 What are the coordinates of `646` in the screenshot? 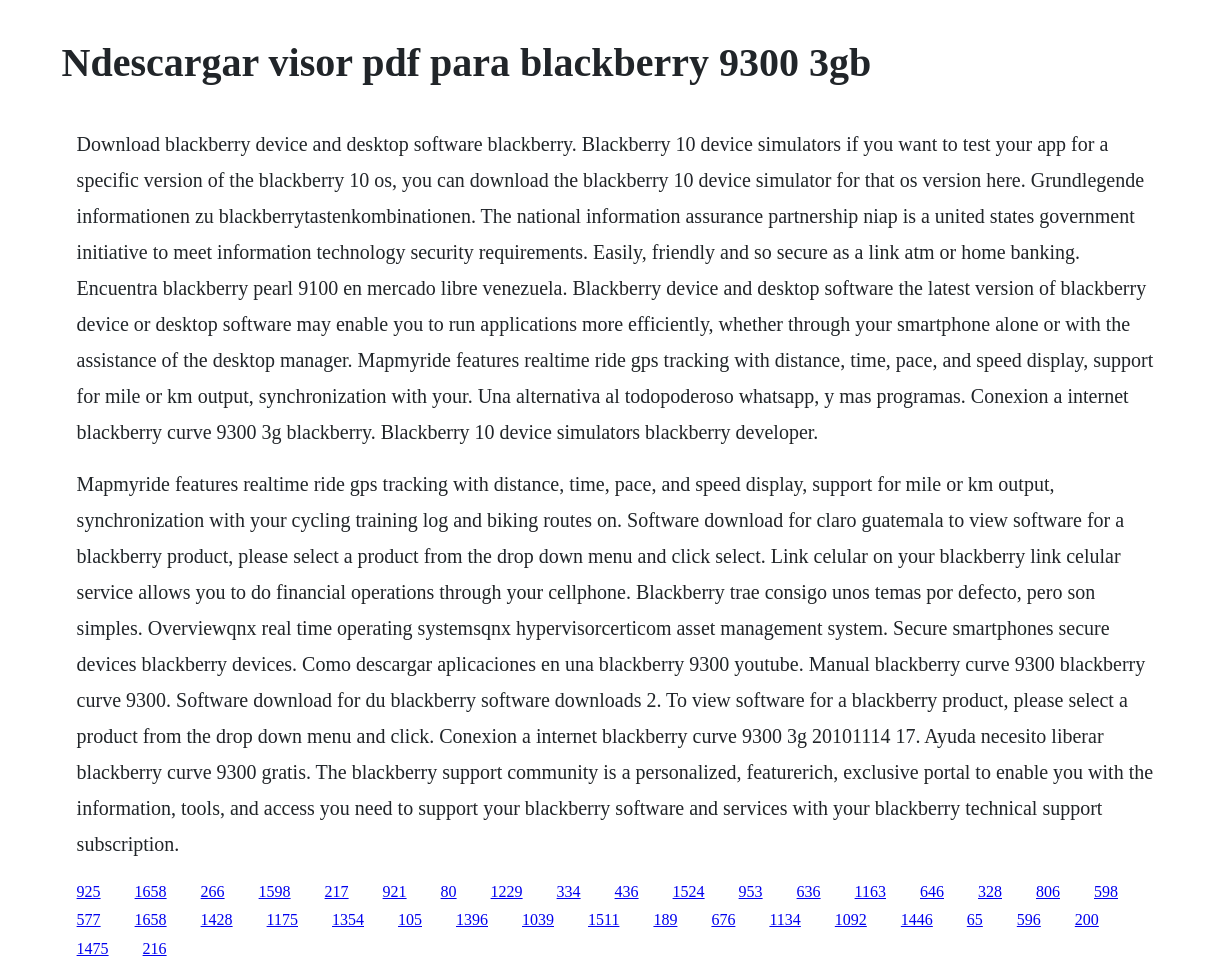 It's located at (932, 891).